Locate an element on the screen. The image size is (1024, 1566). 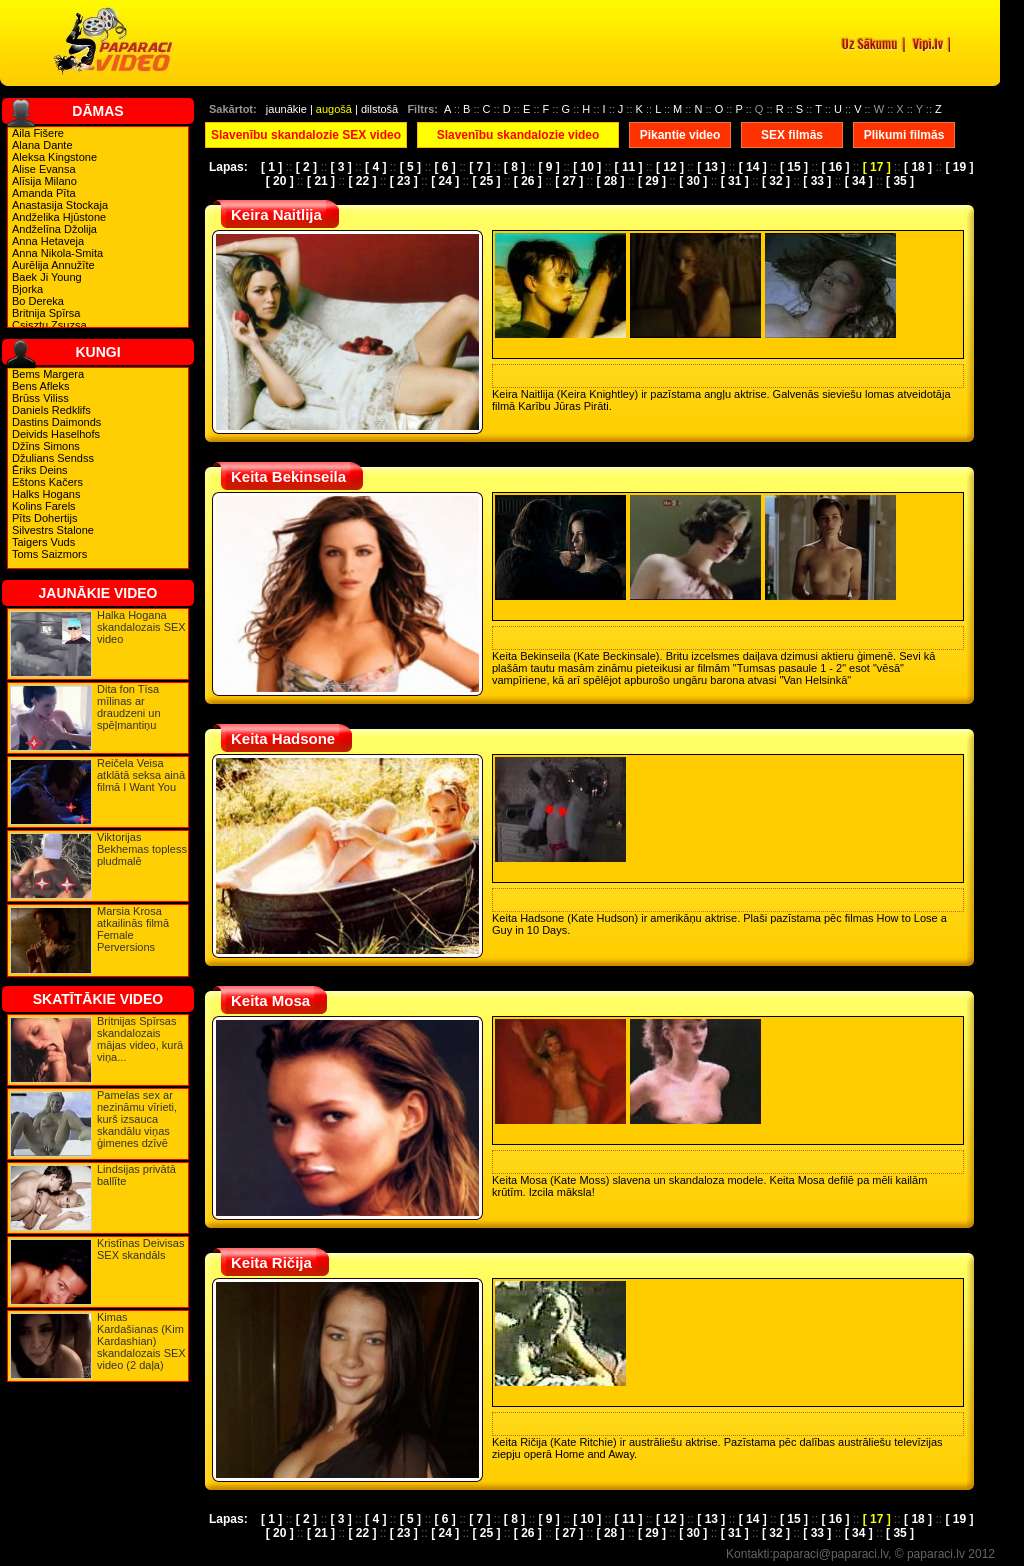
Marsia Krosa atkailinās filmā Female Perversions is located at coordinates (133, 929).